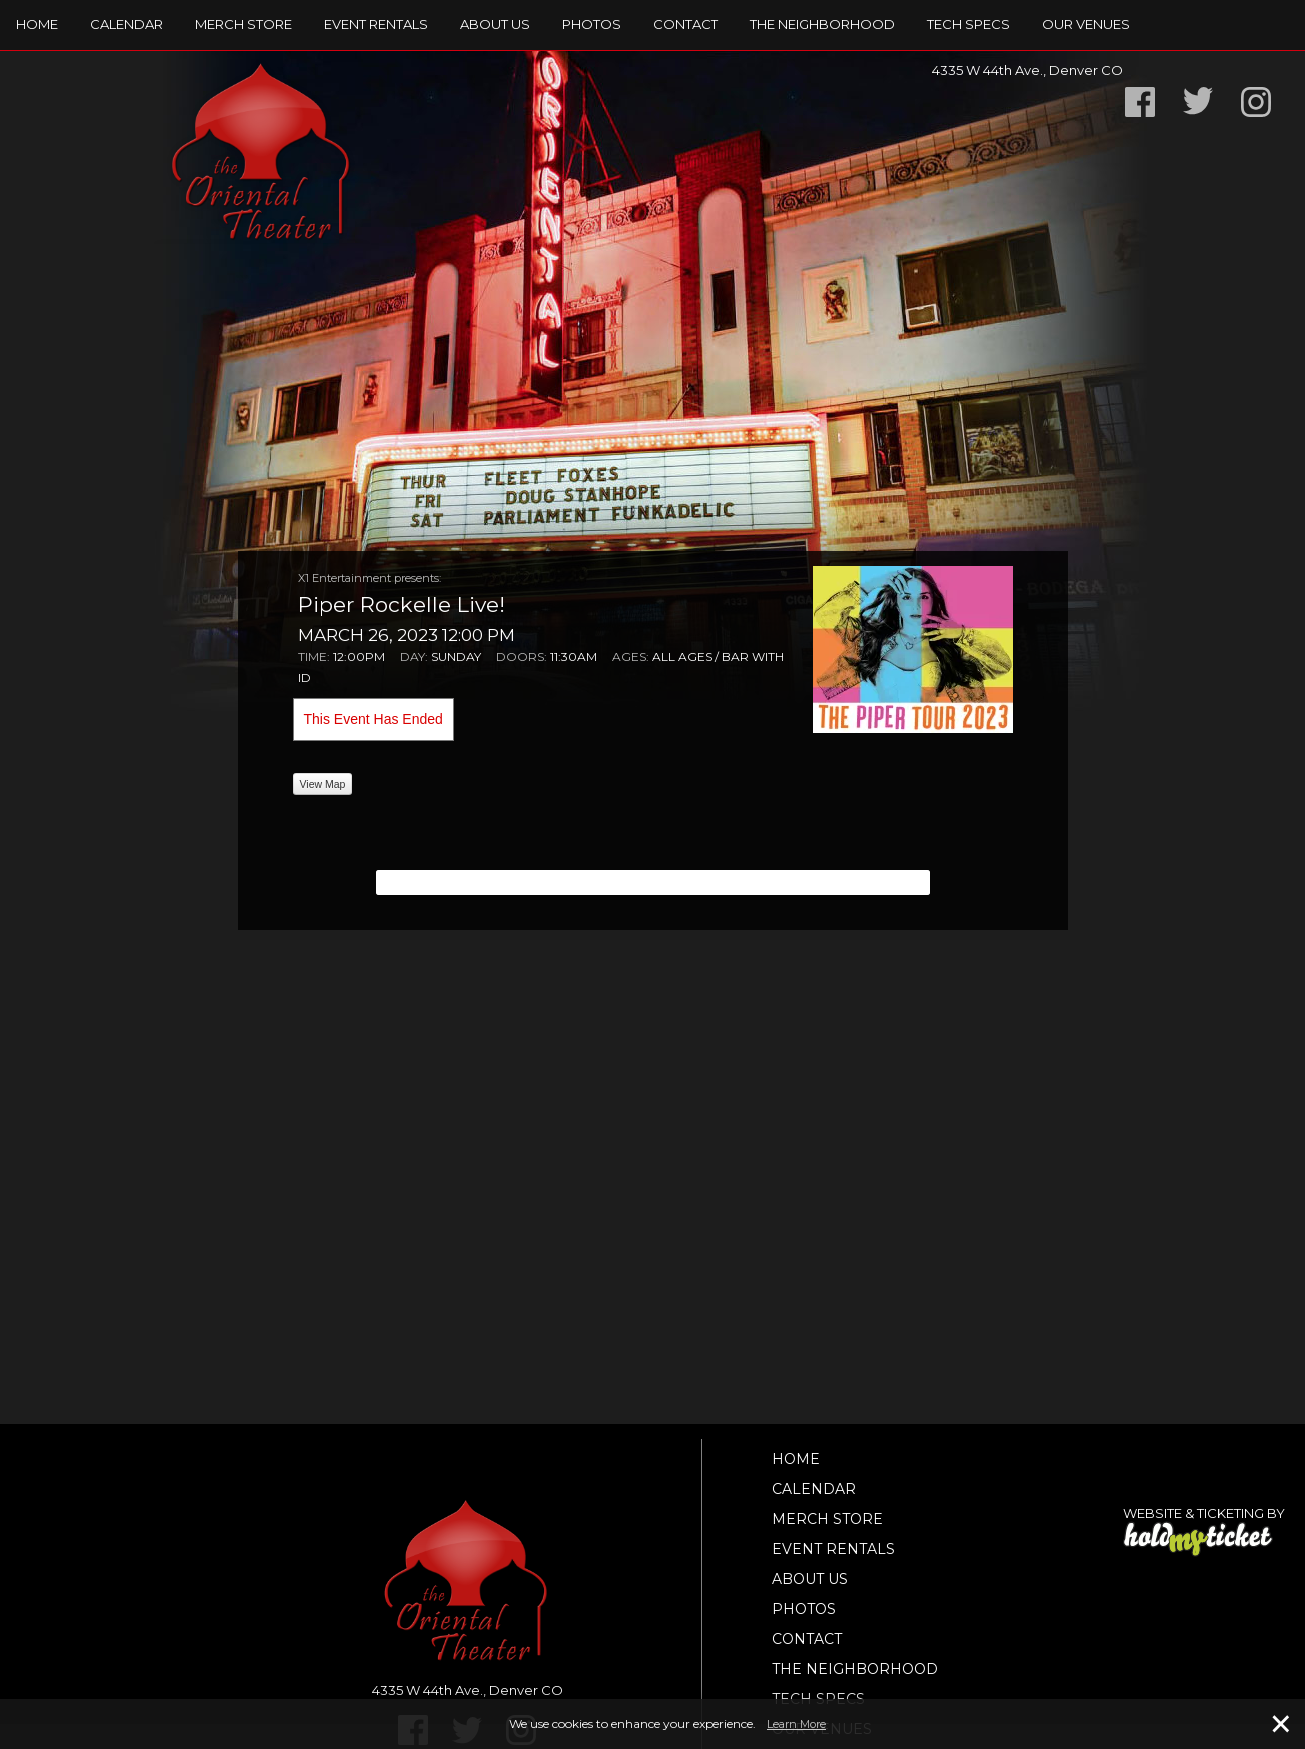  I want to click on Merch Store, so click(243, 24).